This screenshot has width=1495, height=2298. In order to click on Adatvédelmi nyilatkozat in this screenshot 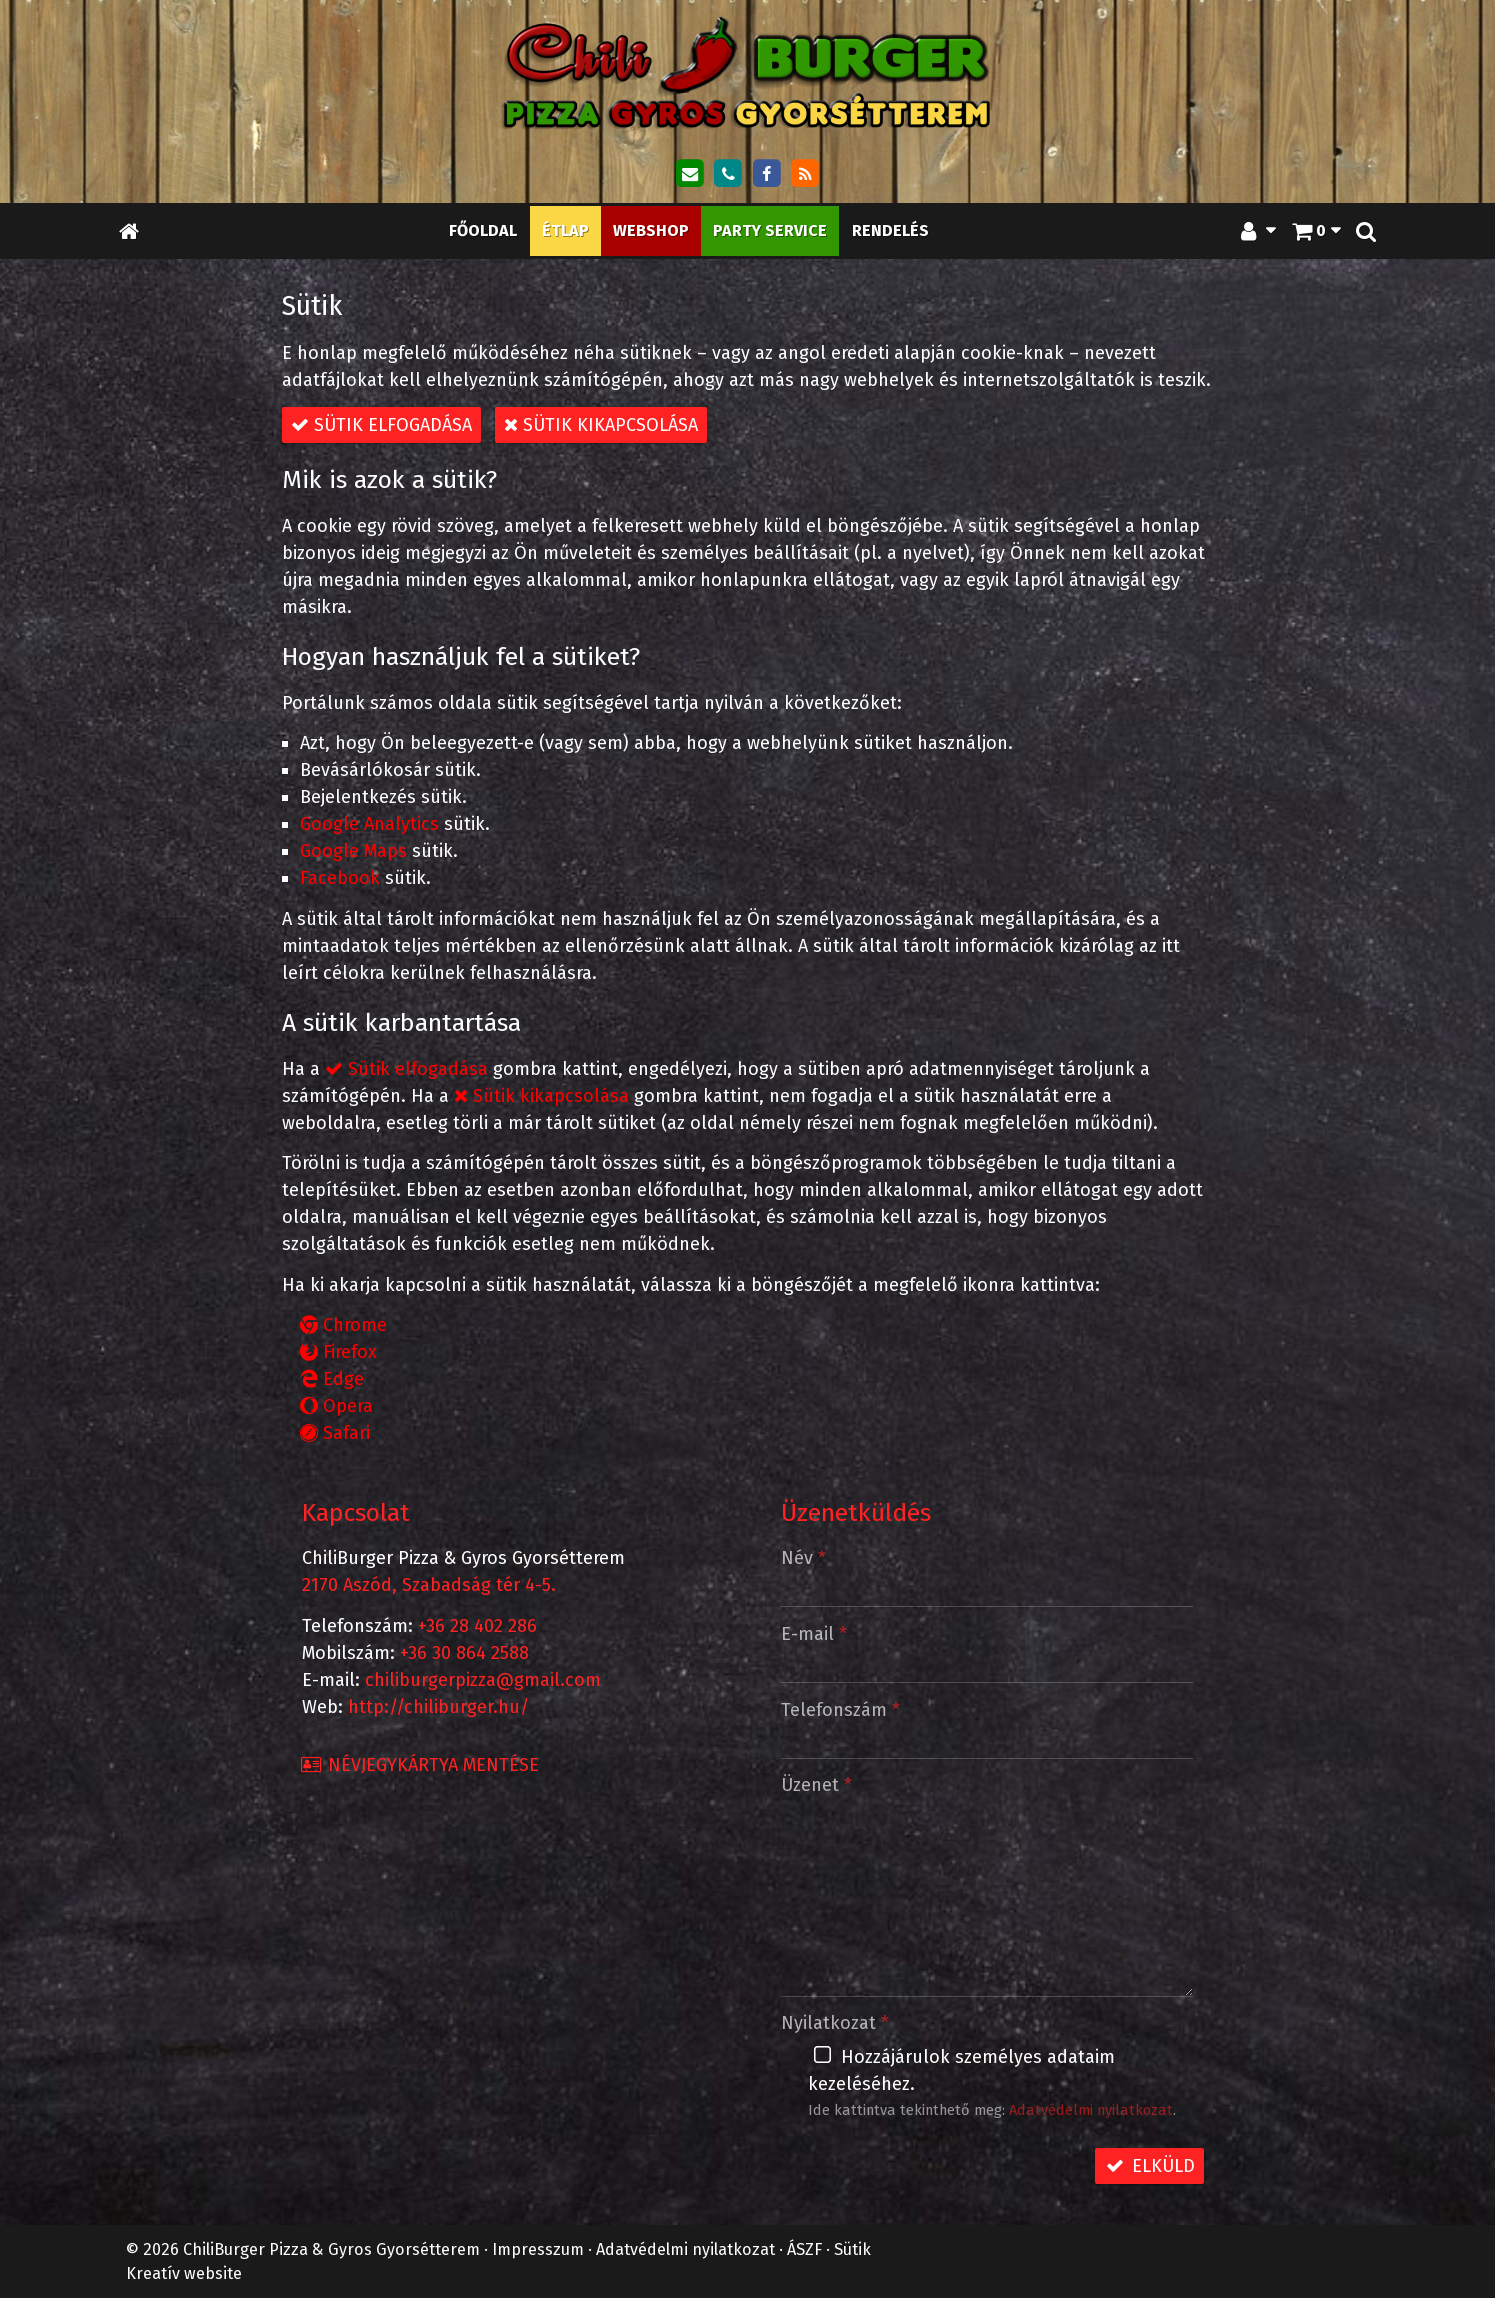, I will do `click(1091, 2110)`.